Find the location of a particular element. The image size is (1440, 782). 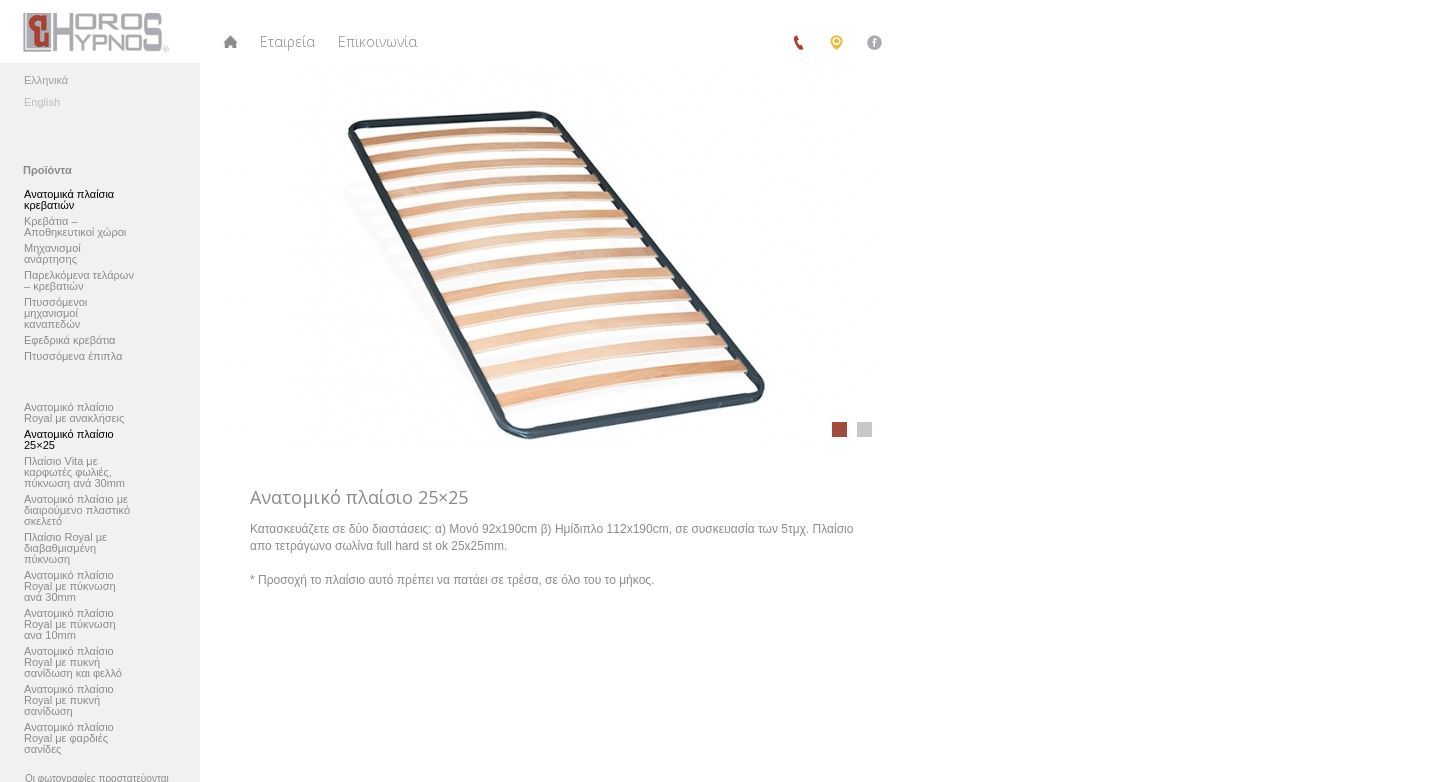

Μηχανισμοί ανάρτησης is located at coordinates (52, 254).